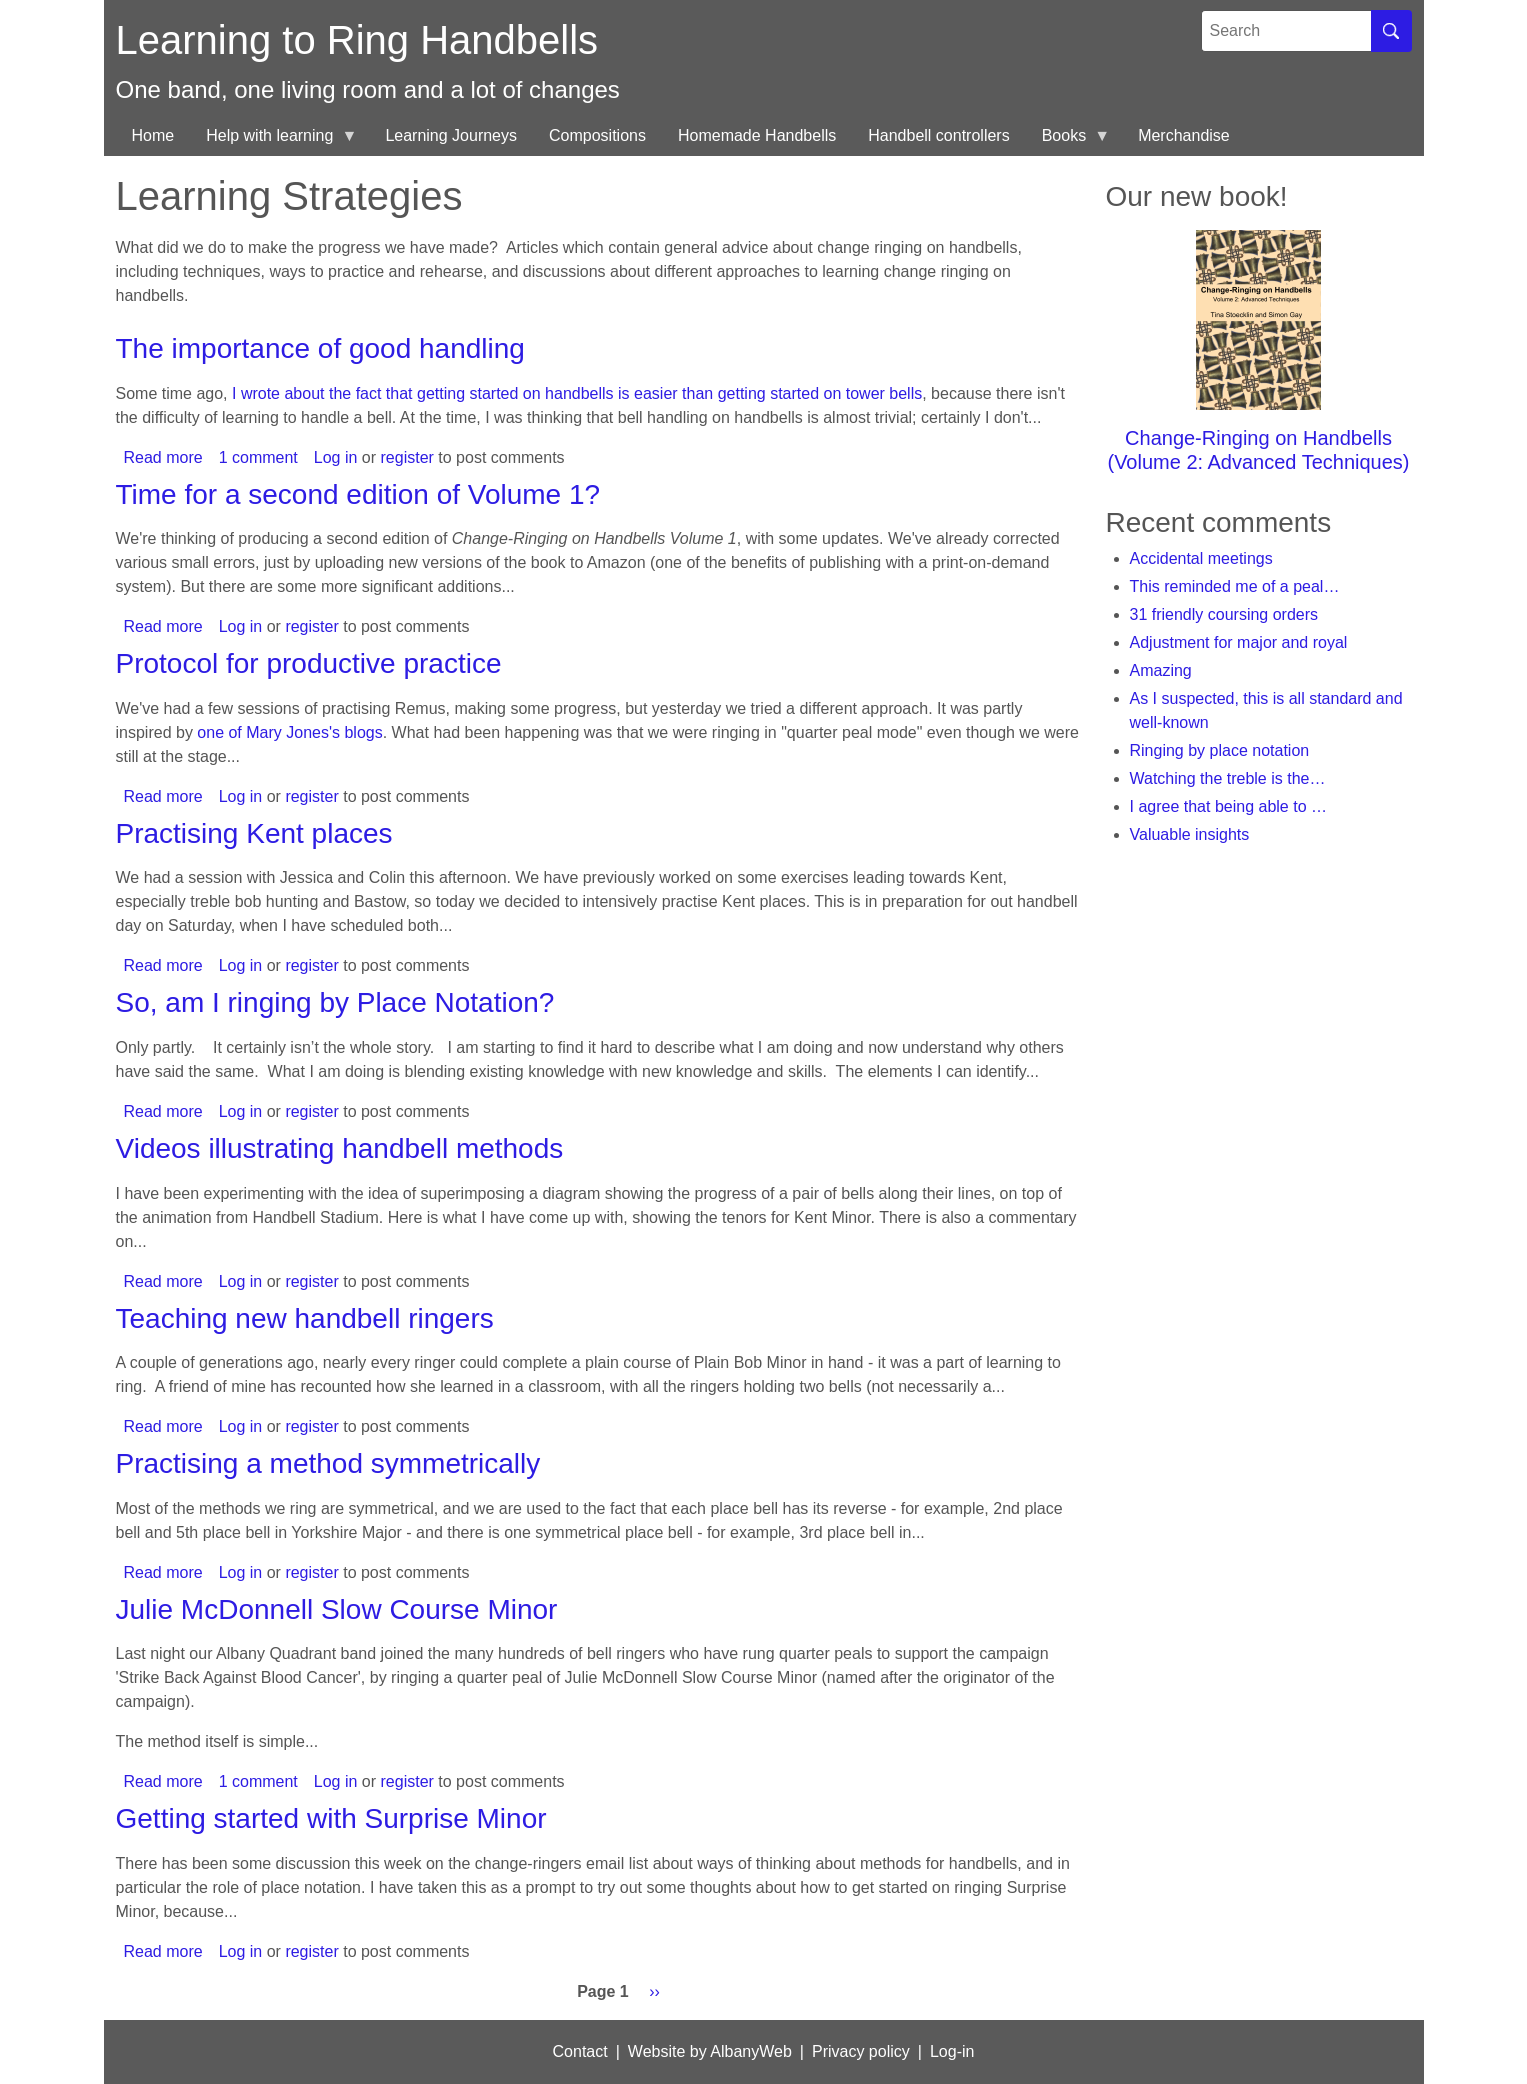 Image resolution: width=1527 pixels, height=2084 pixels. I want to click on Merchandise [menuitem], so click(1184, 135).